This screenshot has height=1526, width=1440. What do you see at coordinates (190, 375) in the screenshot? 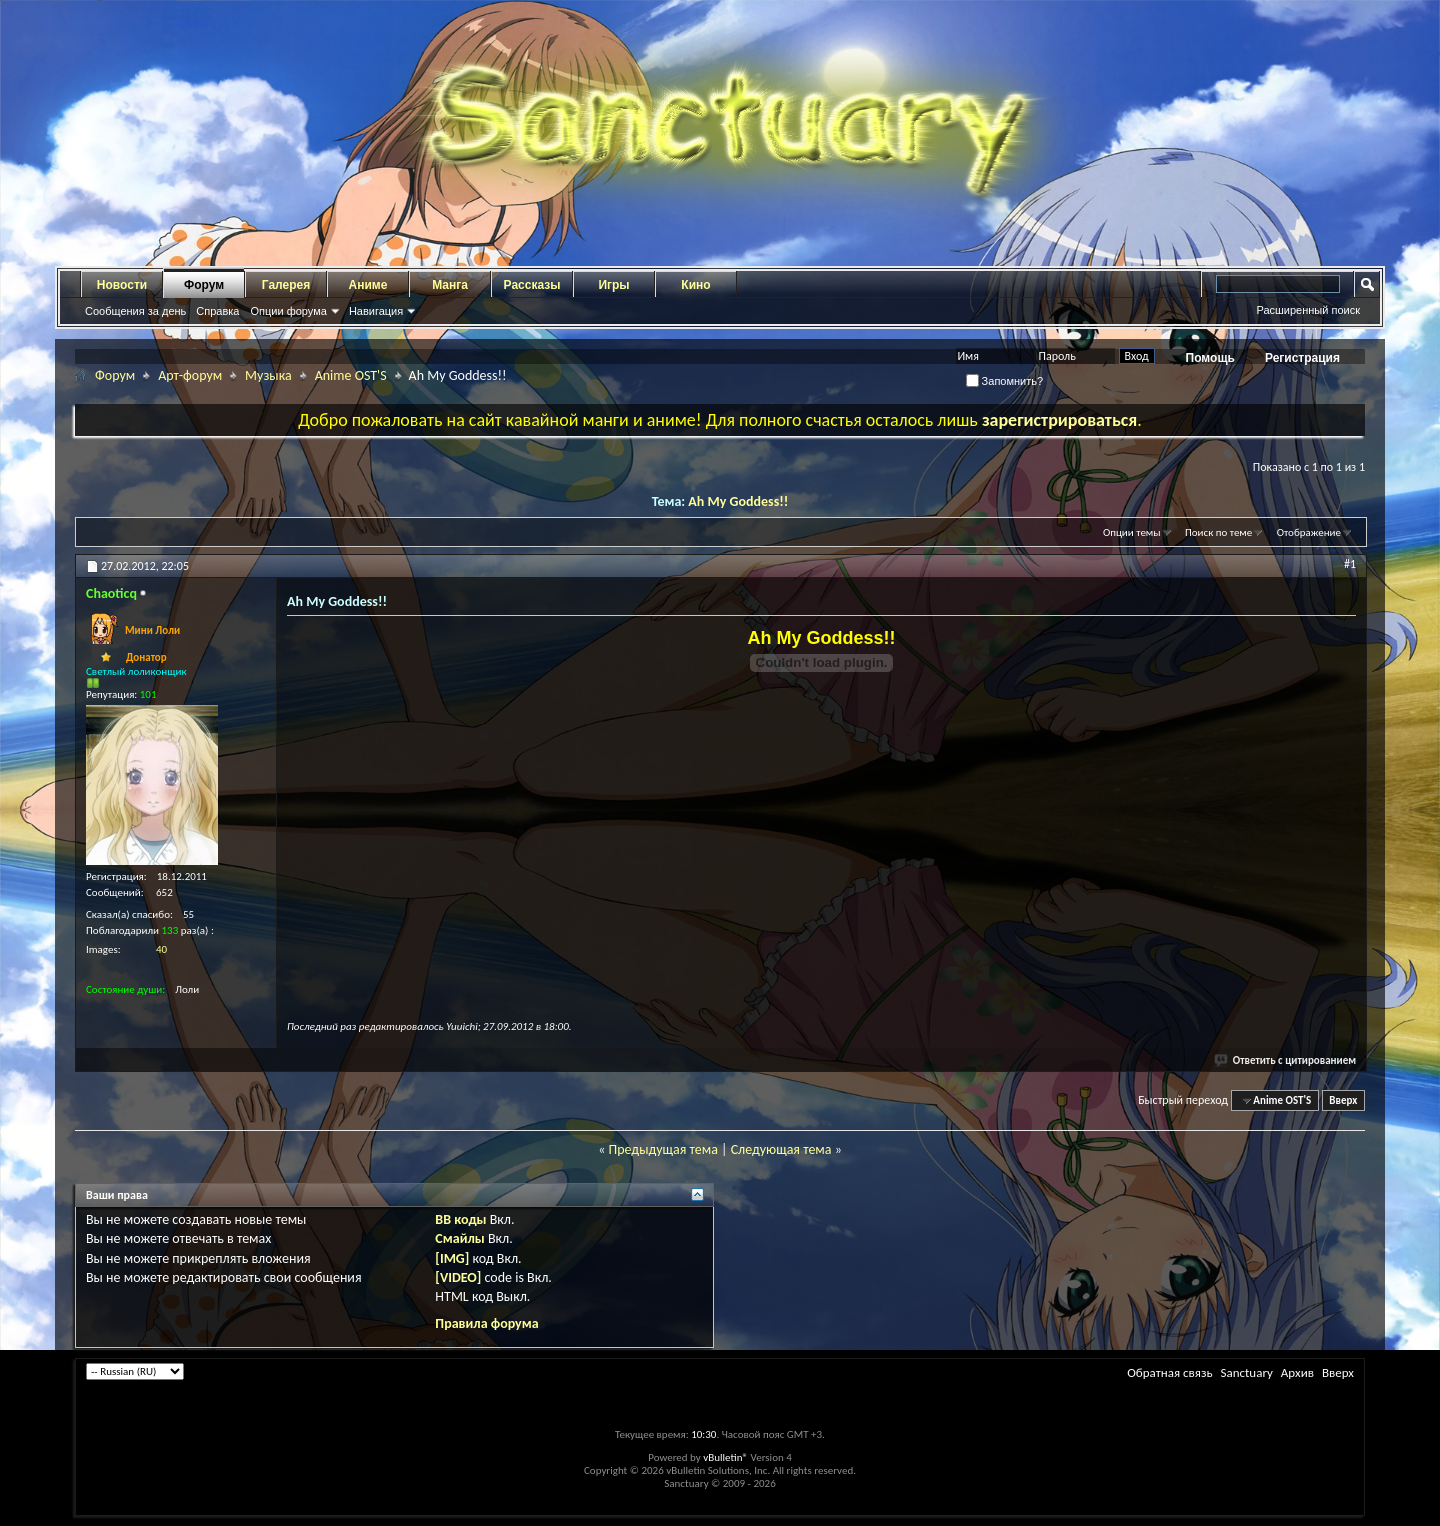
I see `Арт-форум` at bounding box center [190, 375].